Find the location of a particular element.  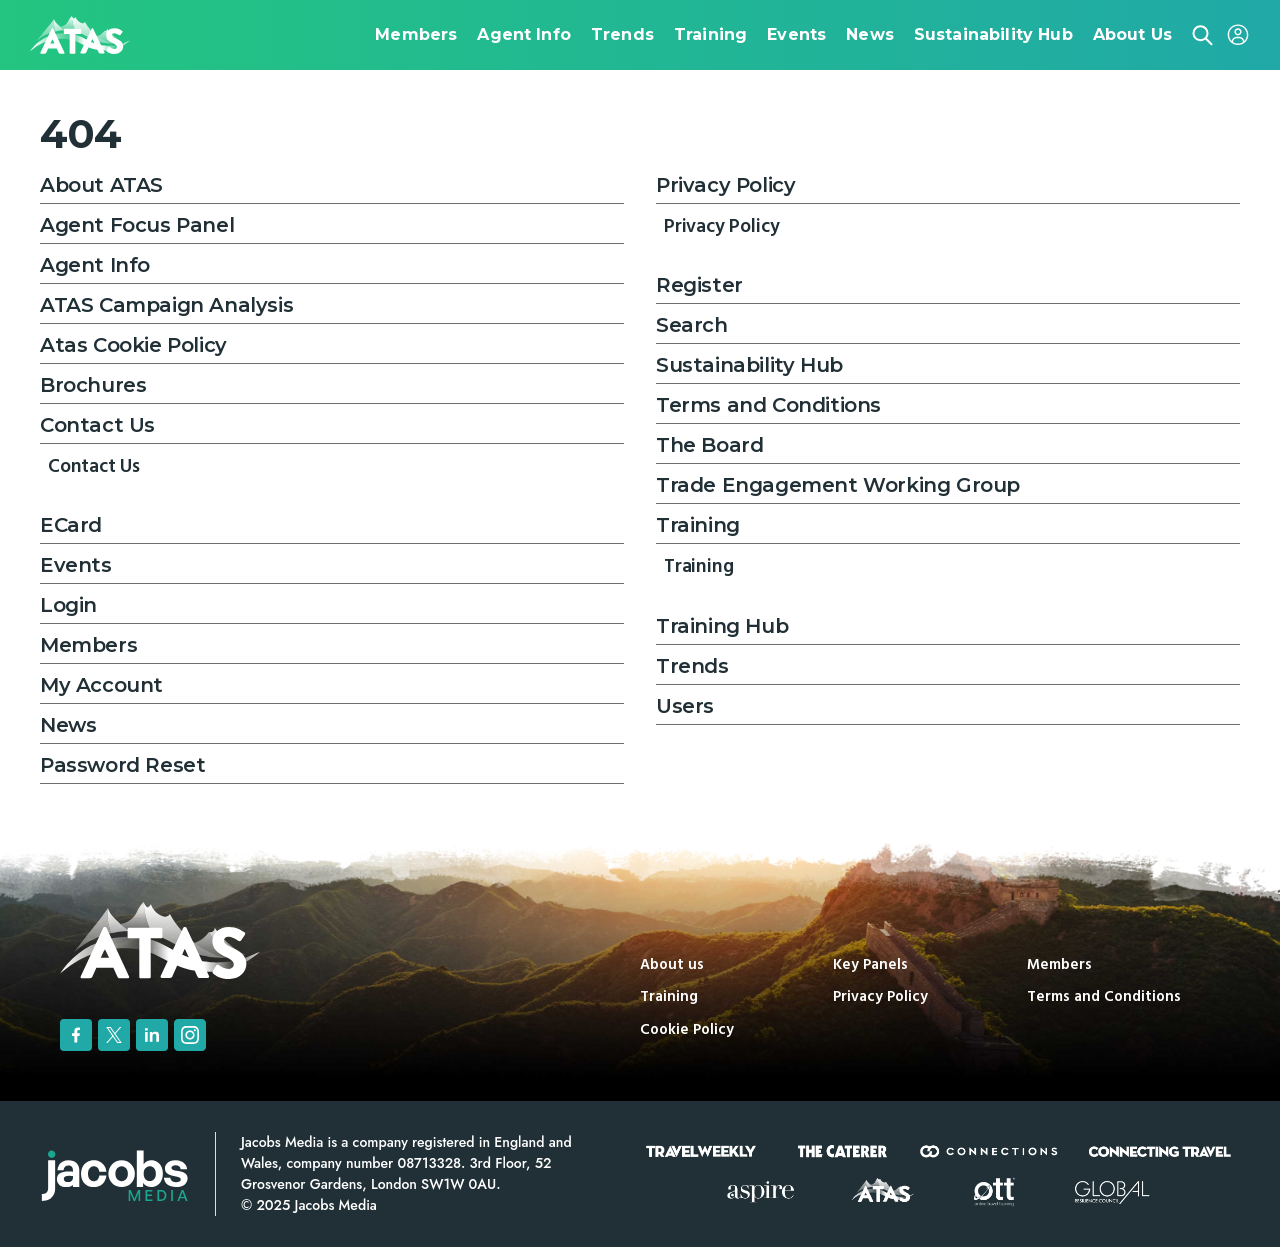

Login is located at coordinates (68, 605).